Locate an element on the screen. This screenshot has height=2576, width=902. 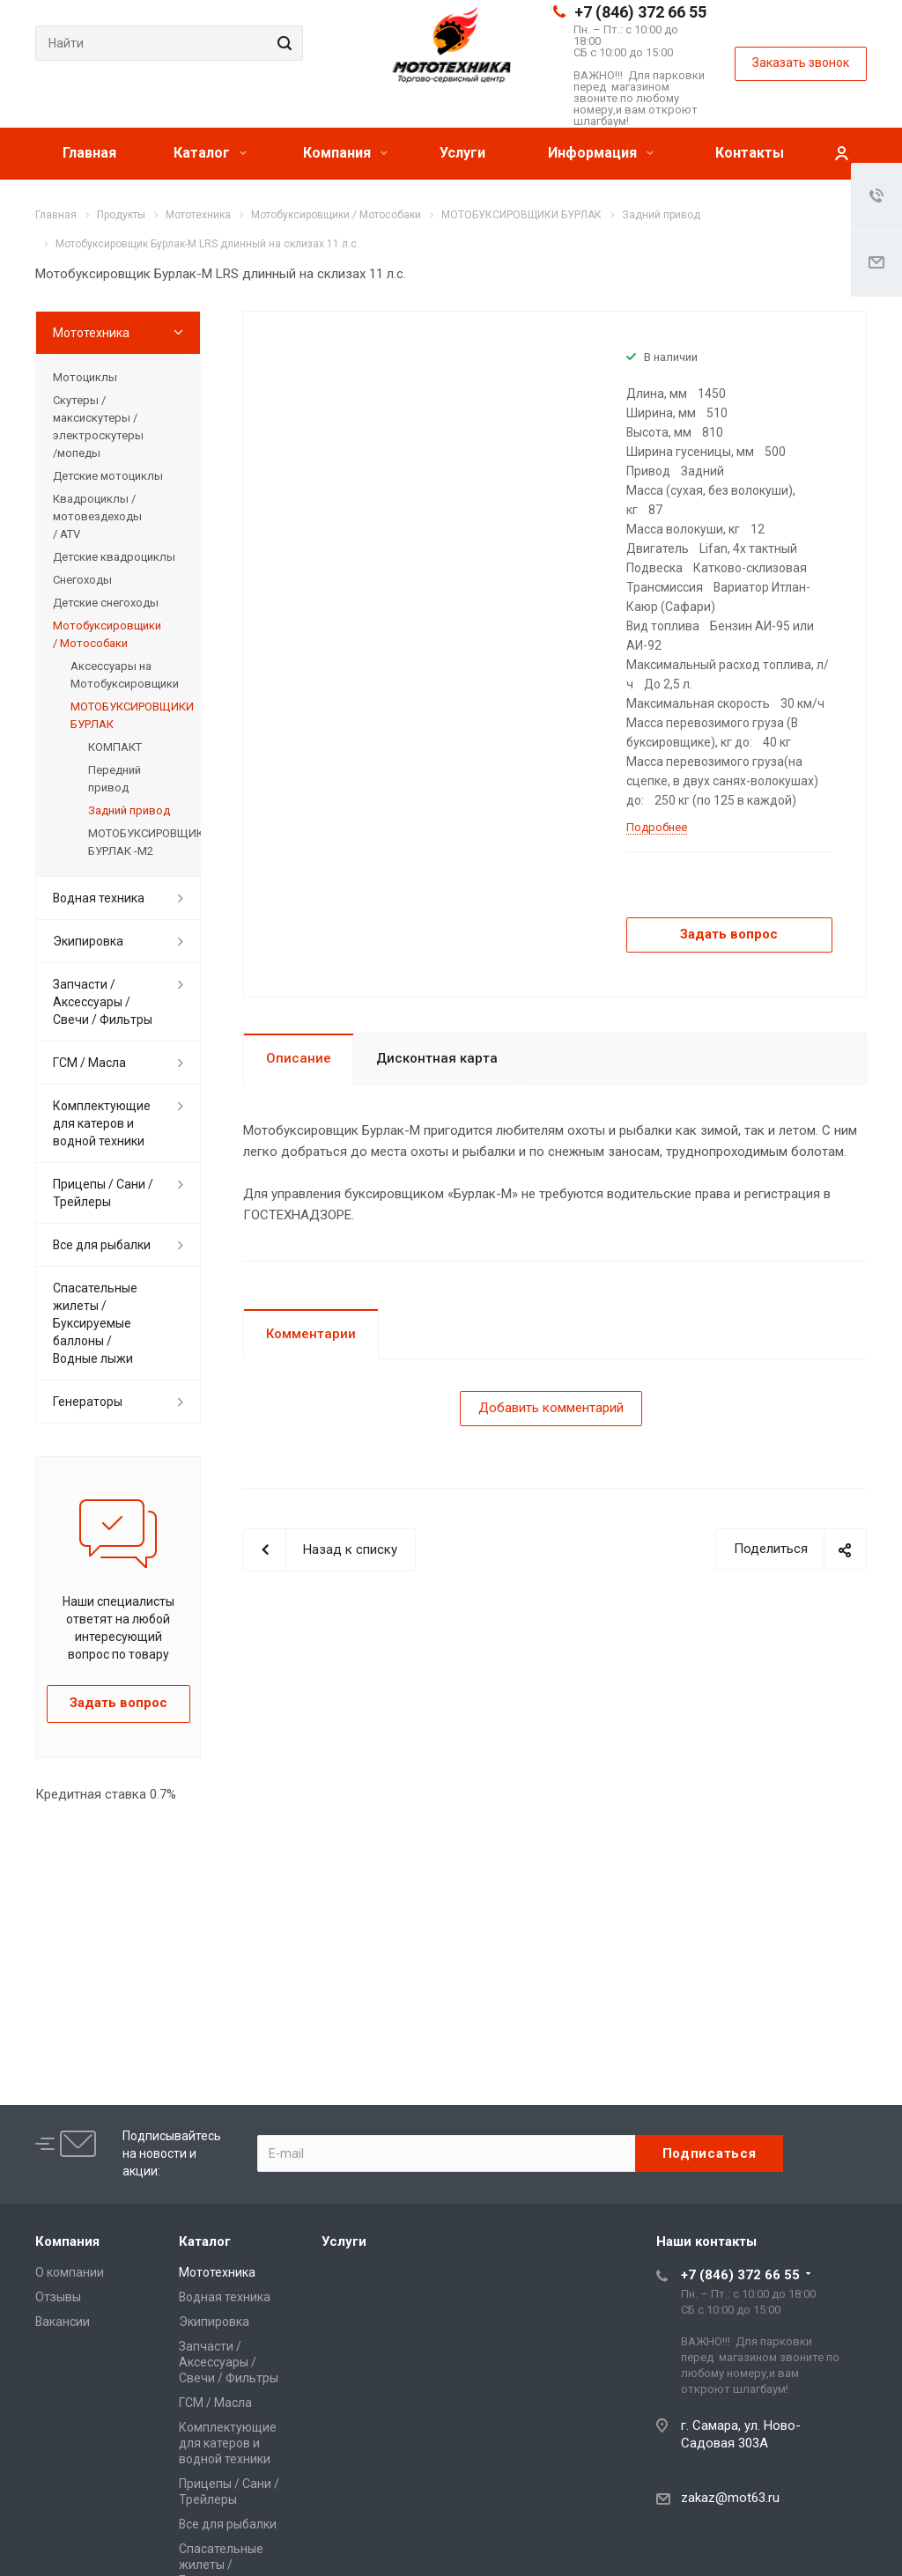
Запчасти / Аксессуары / Свечи / Фильтры is located at coordinates (102, 1002).